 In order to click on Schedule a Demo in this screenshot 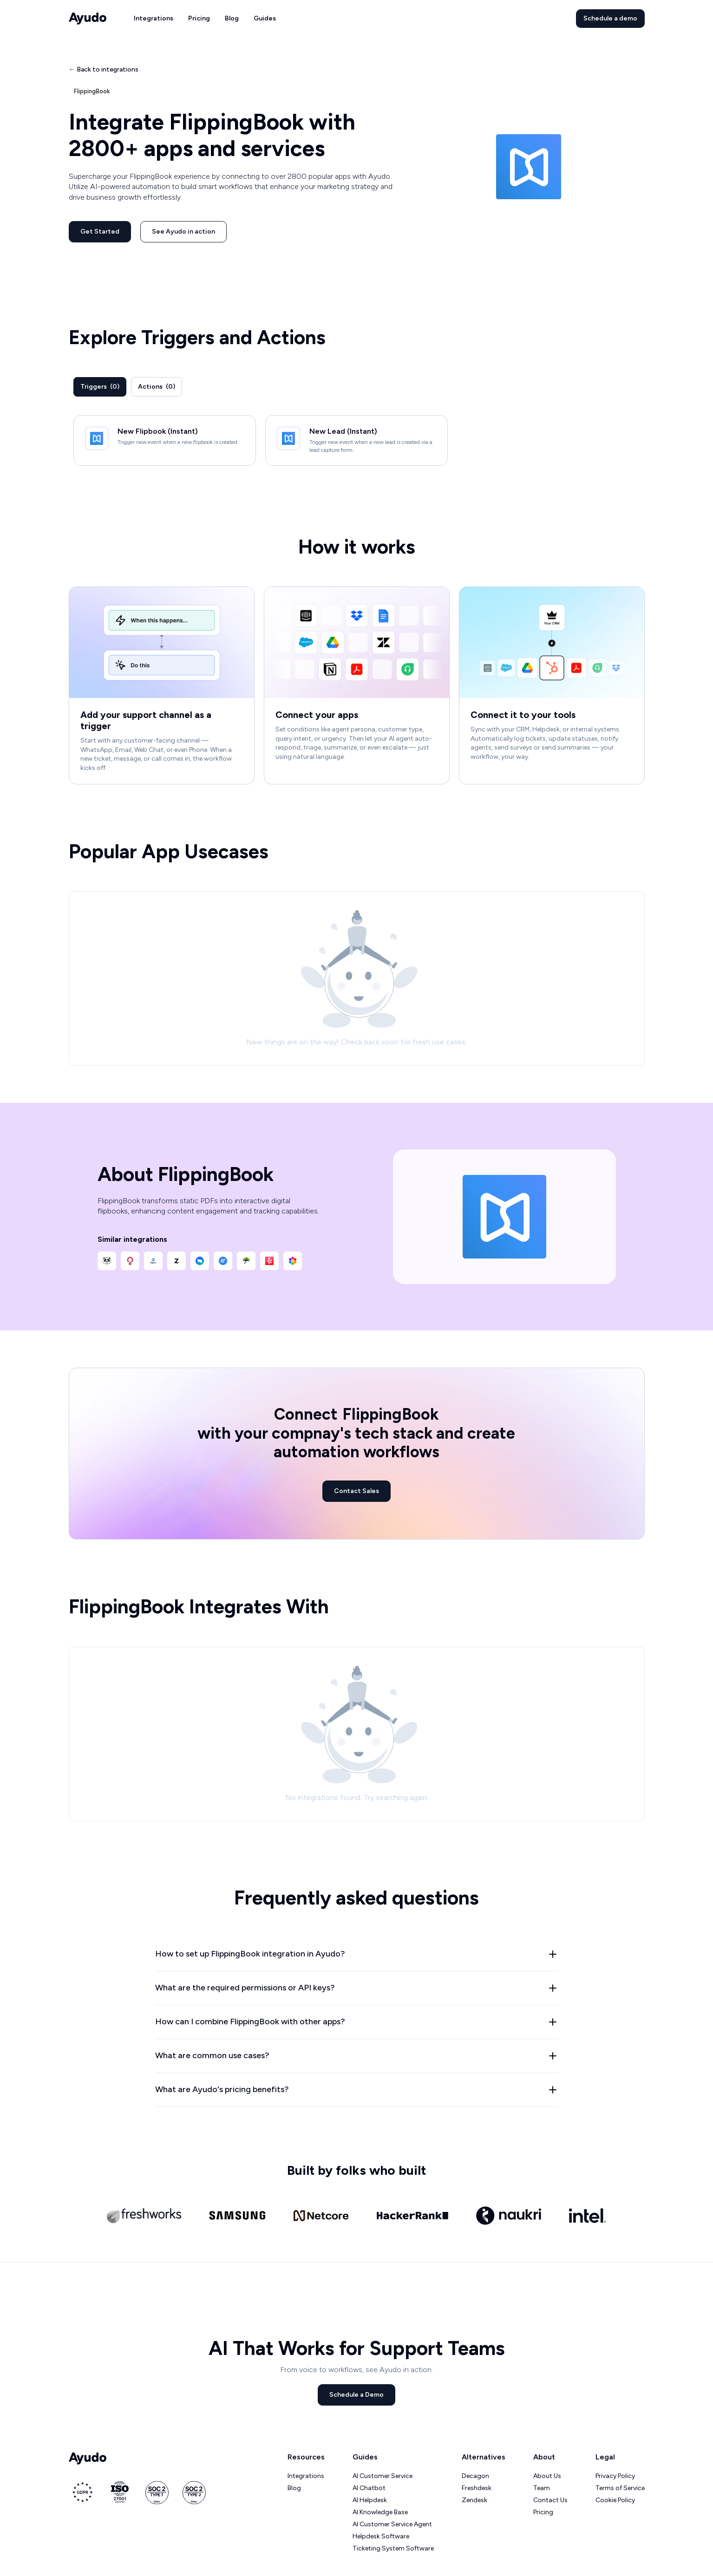, I will do `click(356, 2395)`.